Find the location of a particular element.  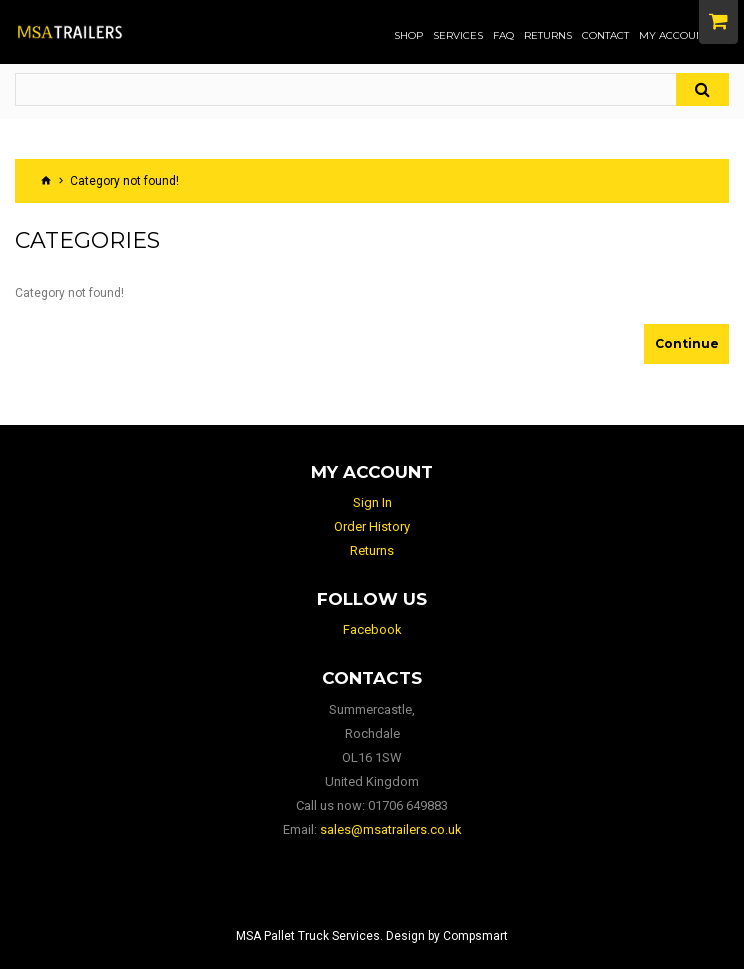

FAQ is located at coordinates (503, 36).